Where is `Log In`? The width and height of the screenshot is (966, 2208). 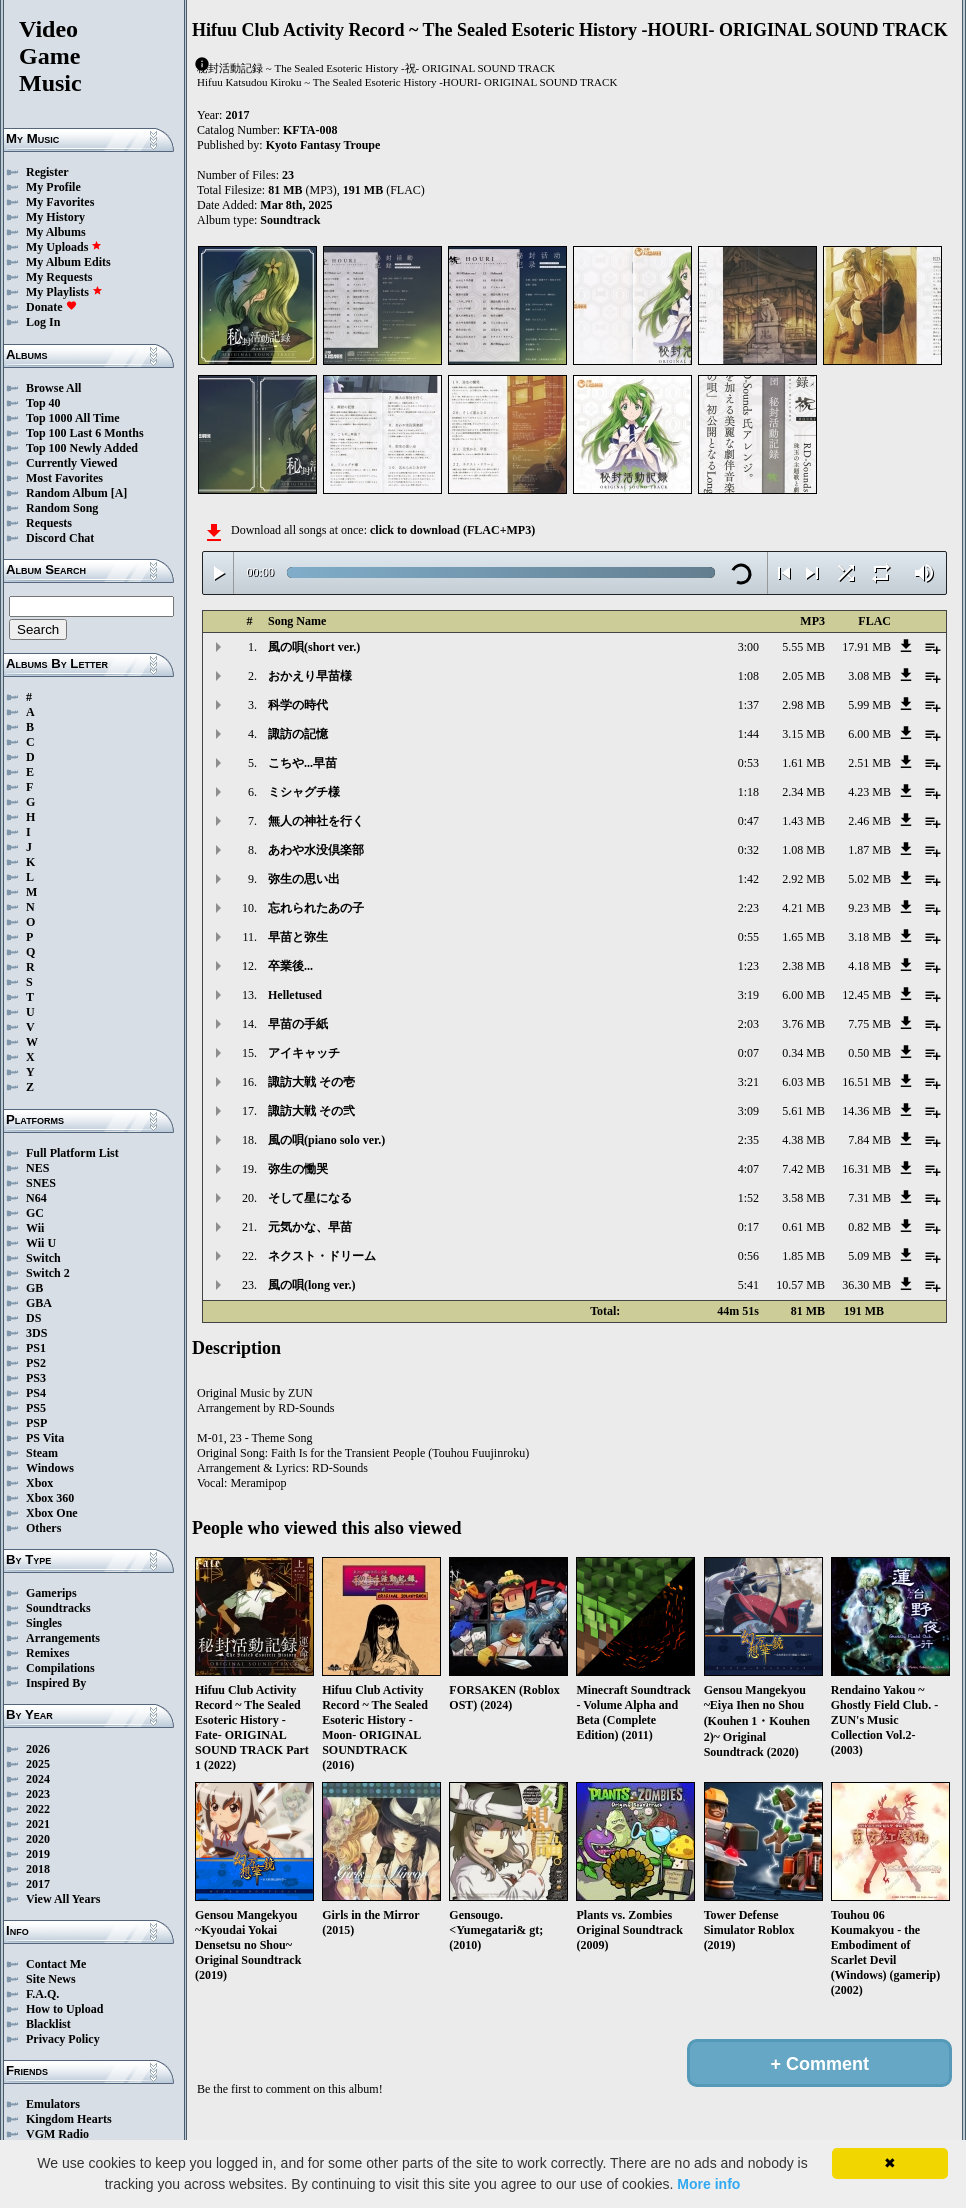 Log In is located at coordinates (43, 322).